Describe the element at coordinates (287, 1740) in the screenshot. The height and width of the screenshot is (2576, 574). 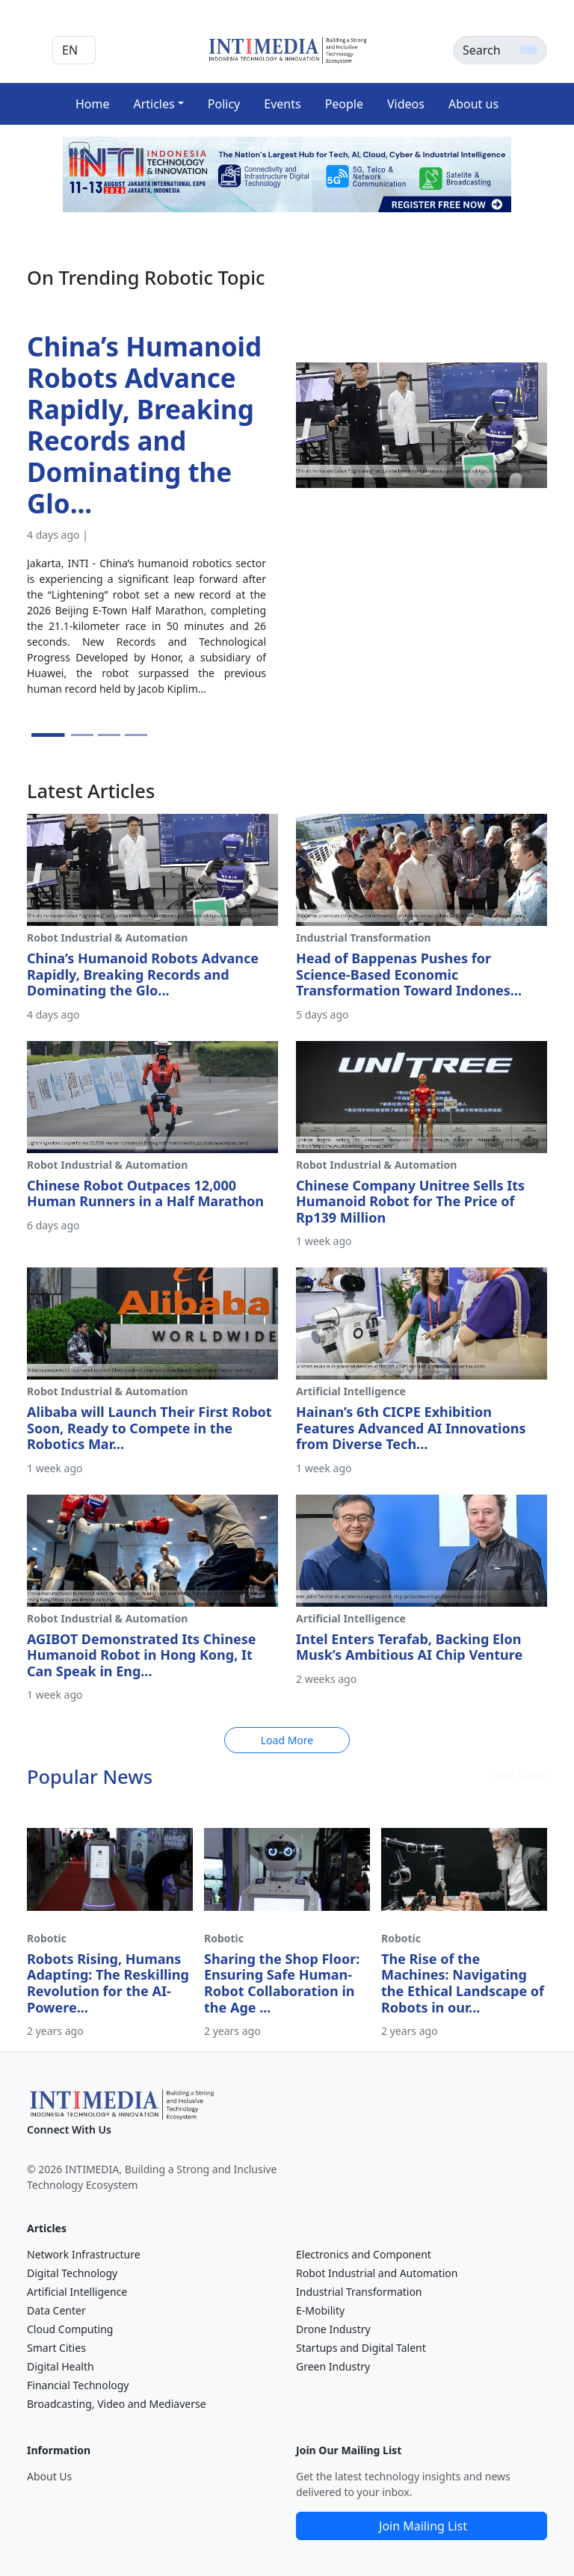
I see `Load More` at that location.